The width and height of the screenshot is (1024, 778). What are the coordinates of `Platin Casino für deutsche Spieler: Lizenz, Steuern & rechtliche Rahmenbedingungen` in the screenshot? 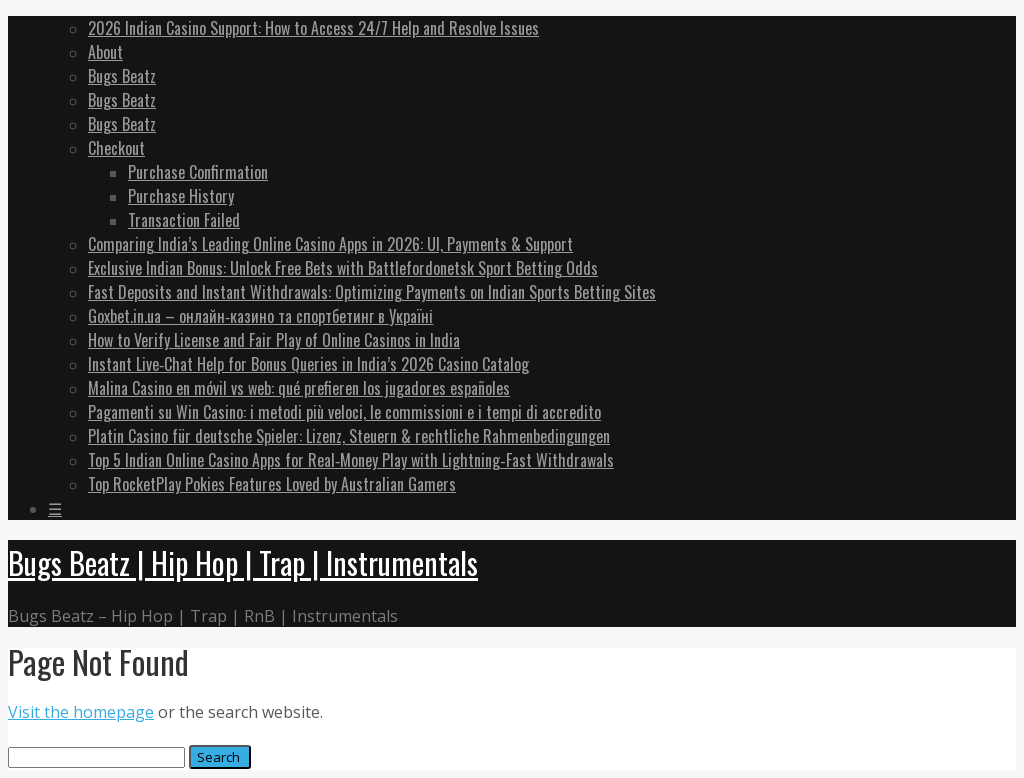 It's located at (349, 436).